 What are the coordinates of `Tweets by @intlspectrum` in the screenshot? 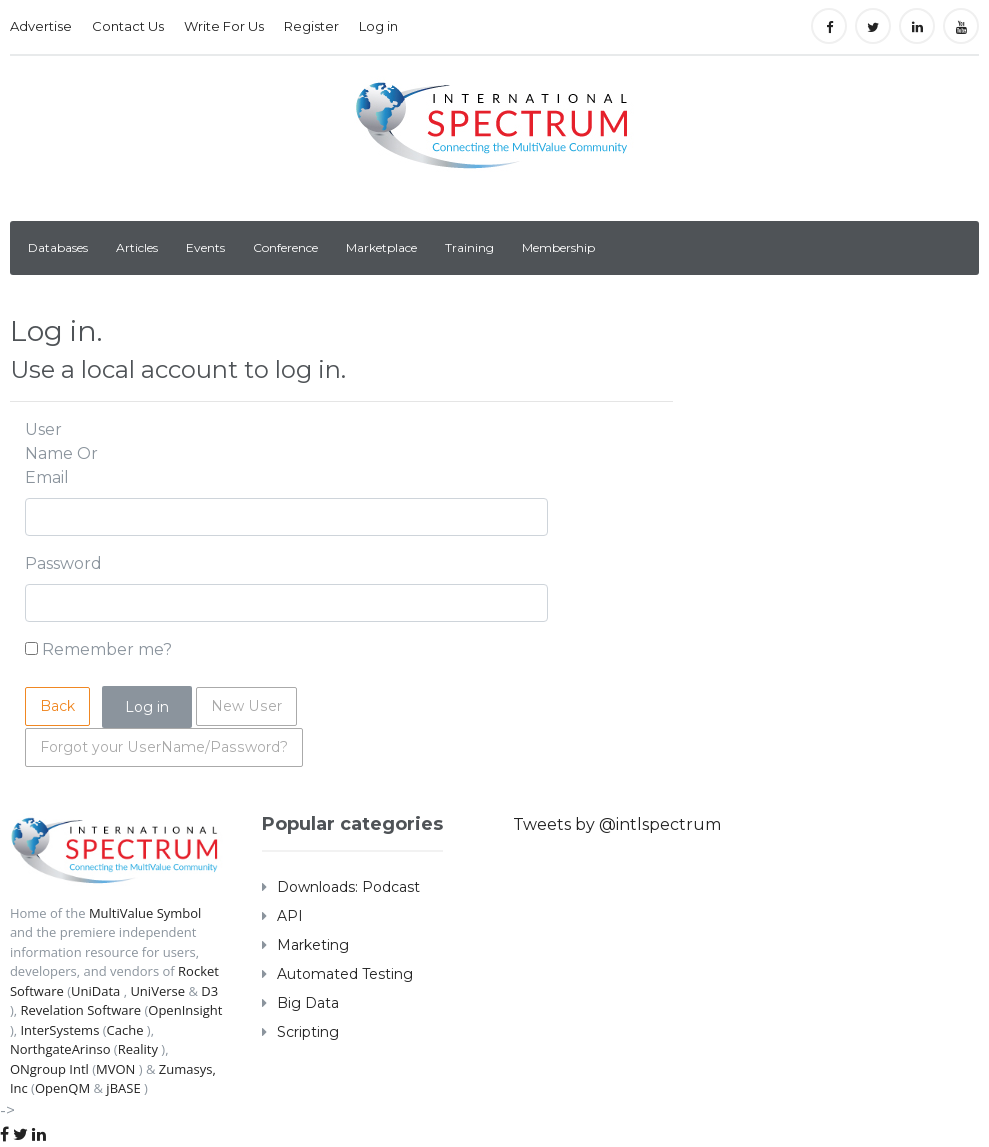 It's located at (617, 824).